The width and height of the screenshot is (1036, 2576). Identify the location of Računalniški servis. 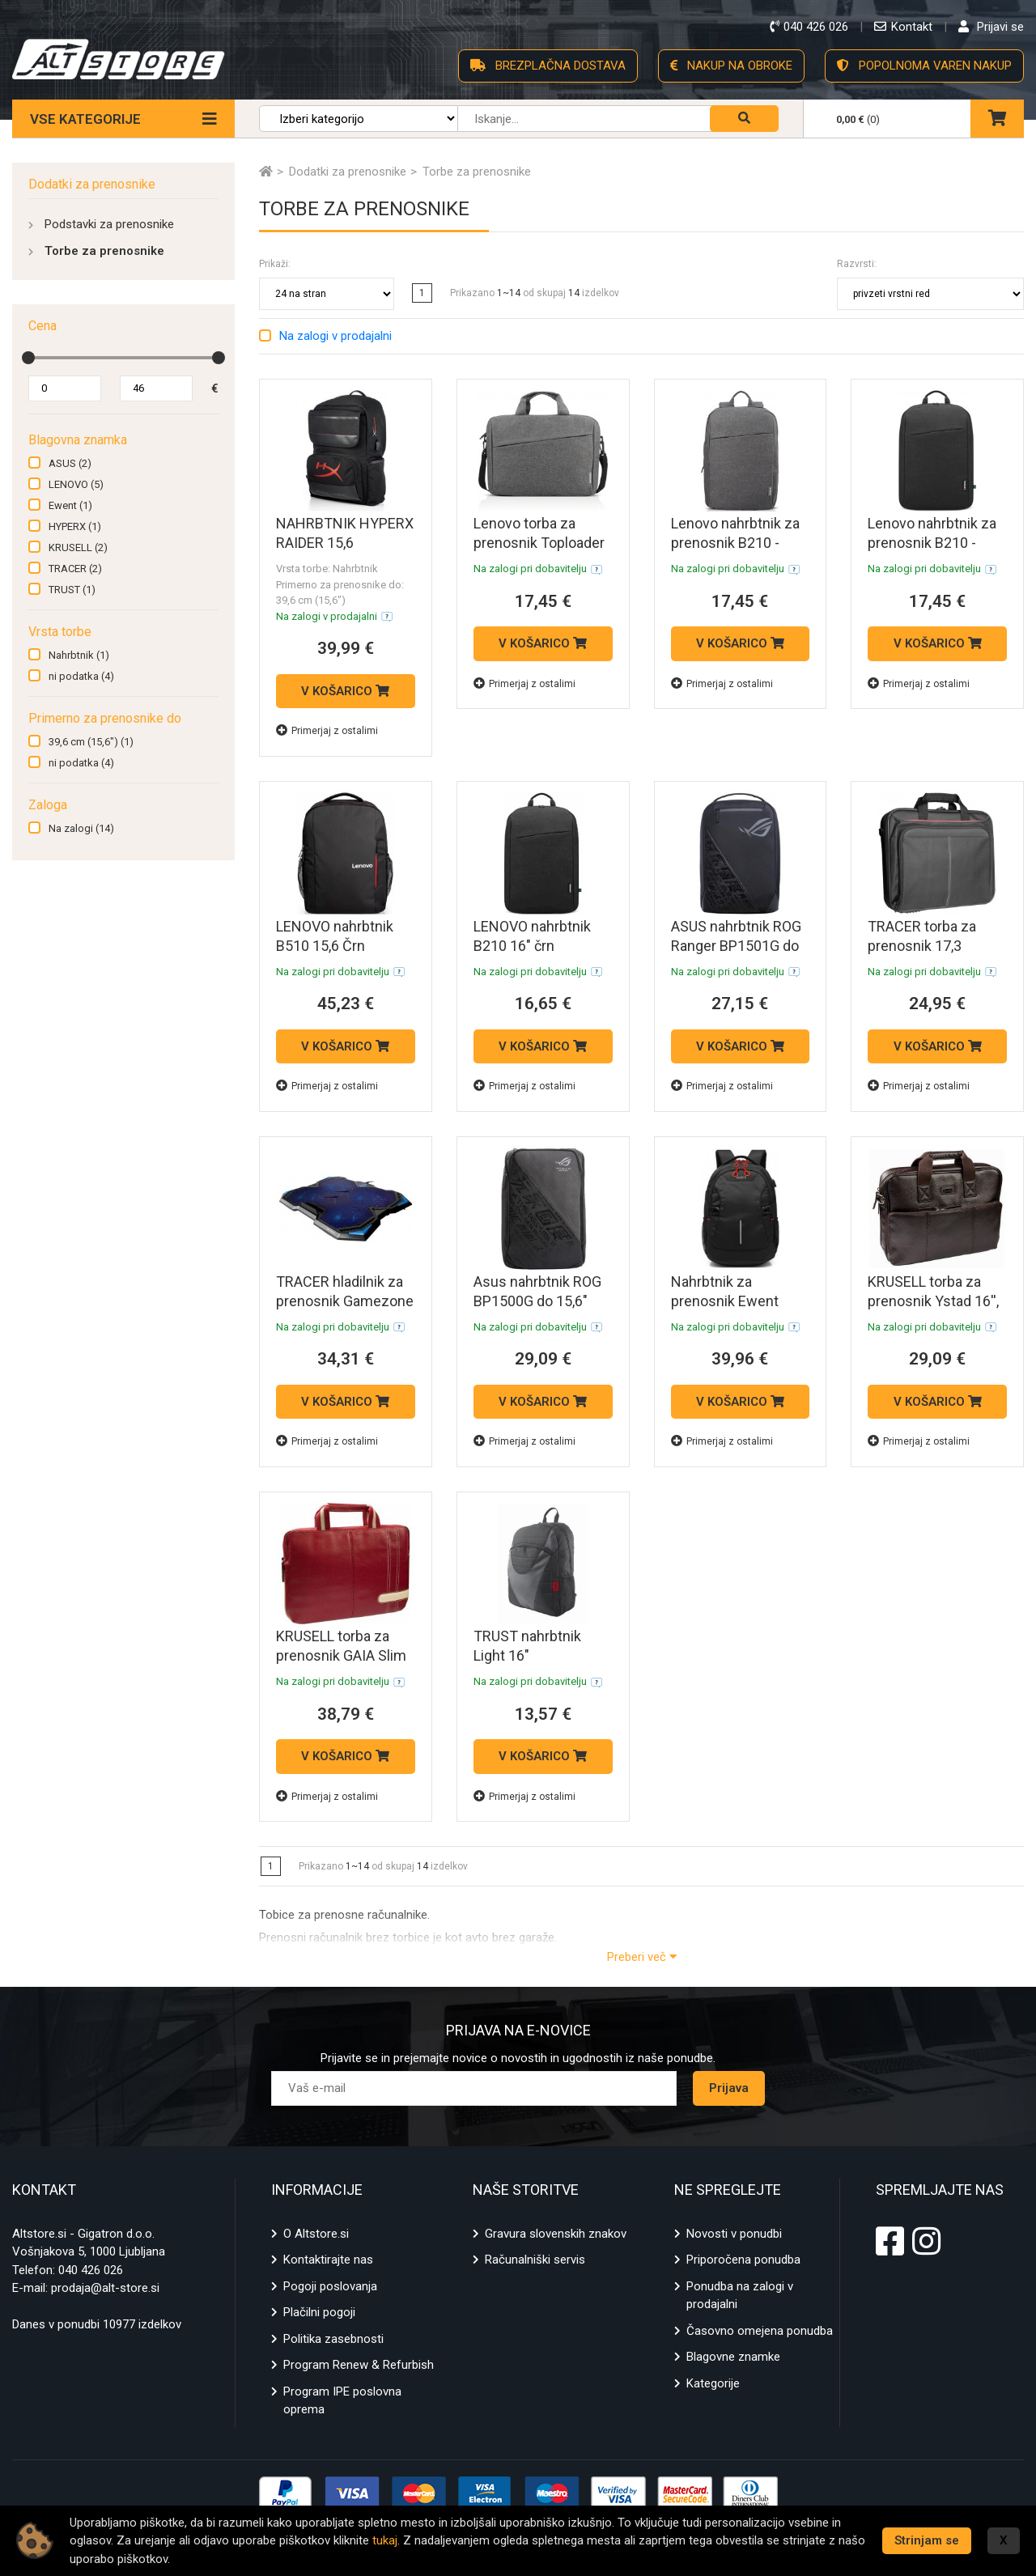
(535, 2259).